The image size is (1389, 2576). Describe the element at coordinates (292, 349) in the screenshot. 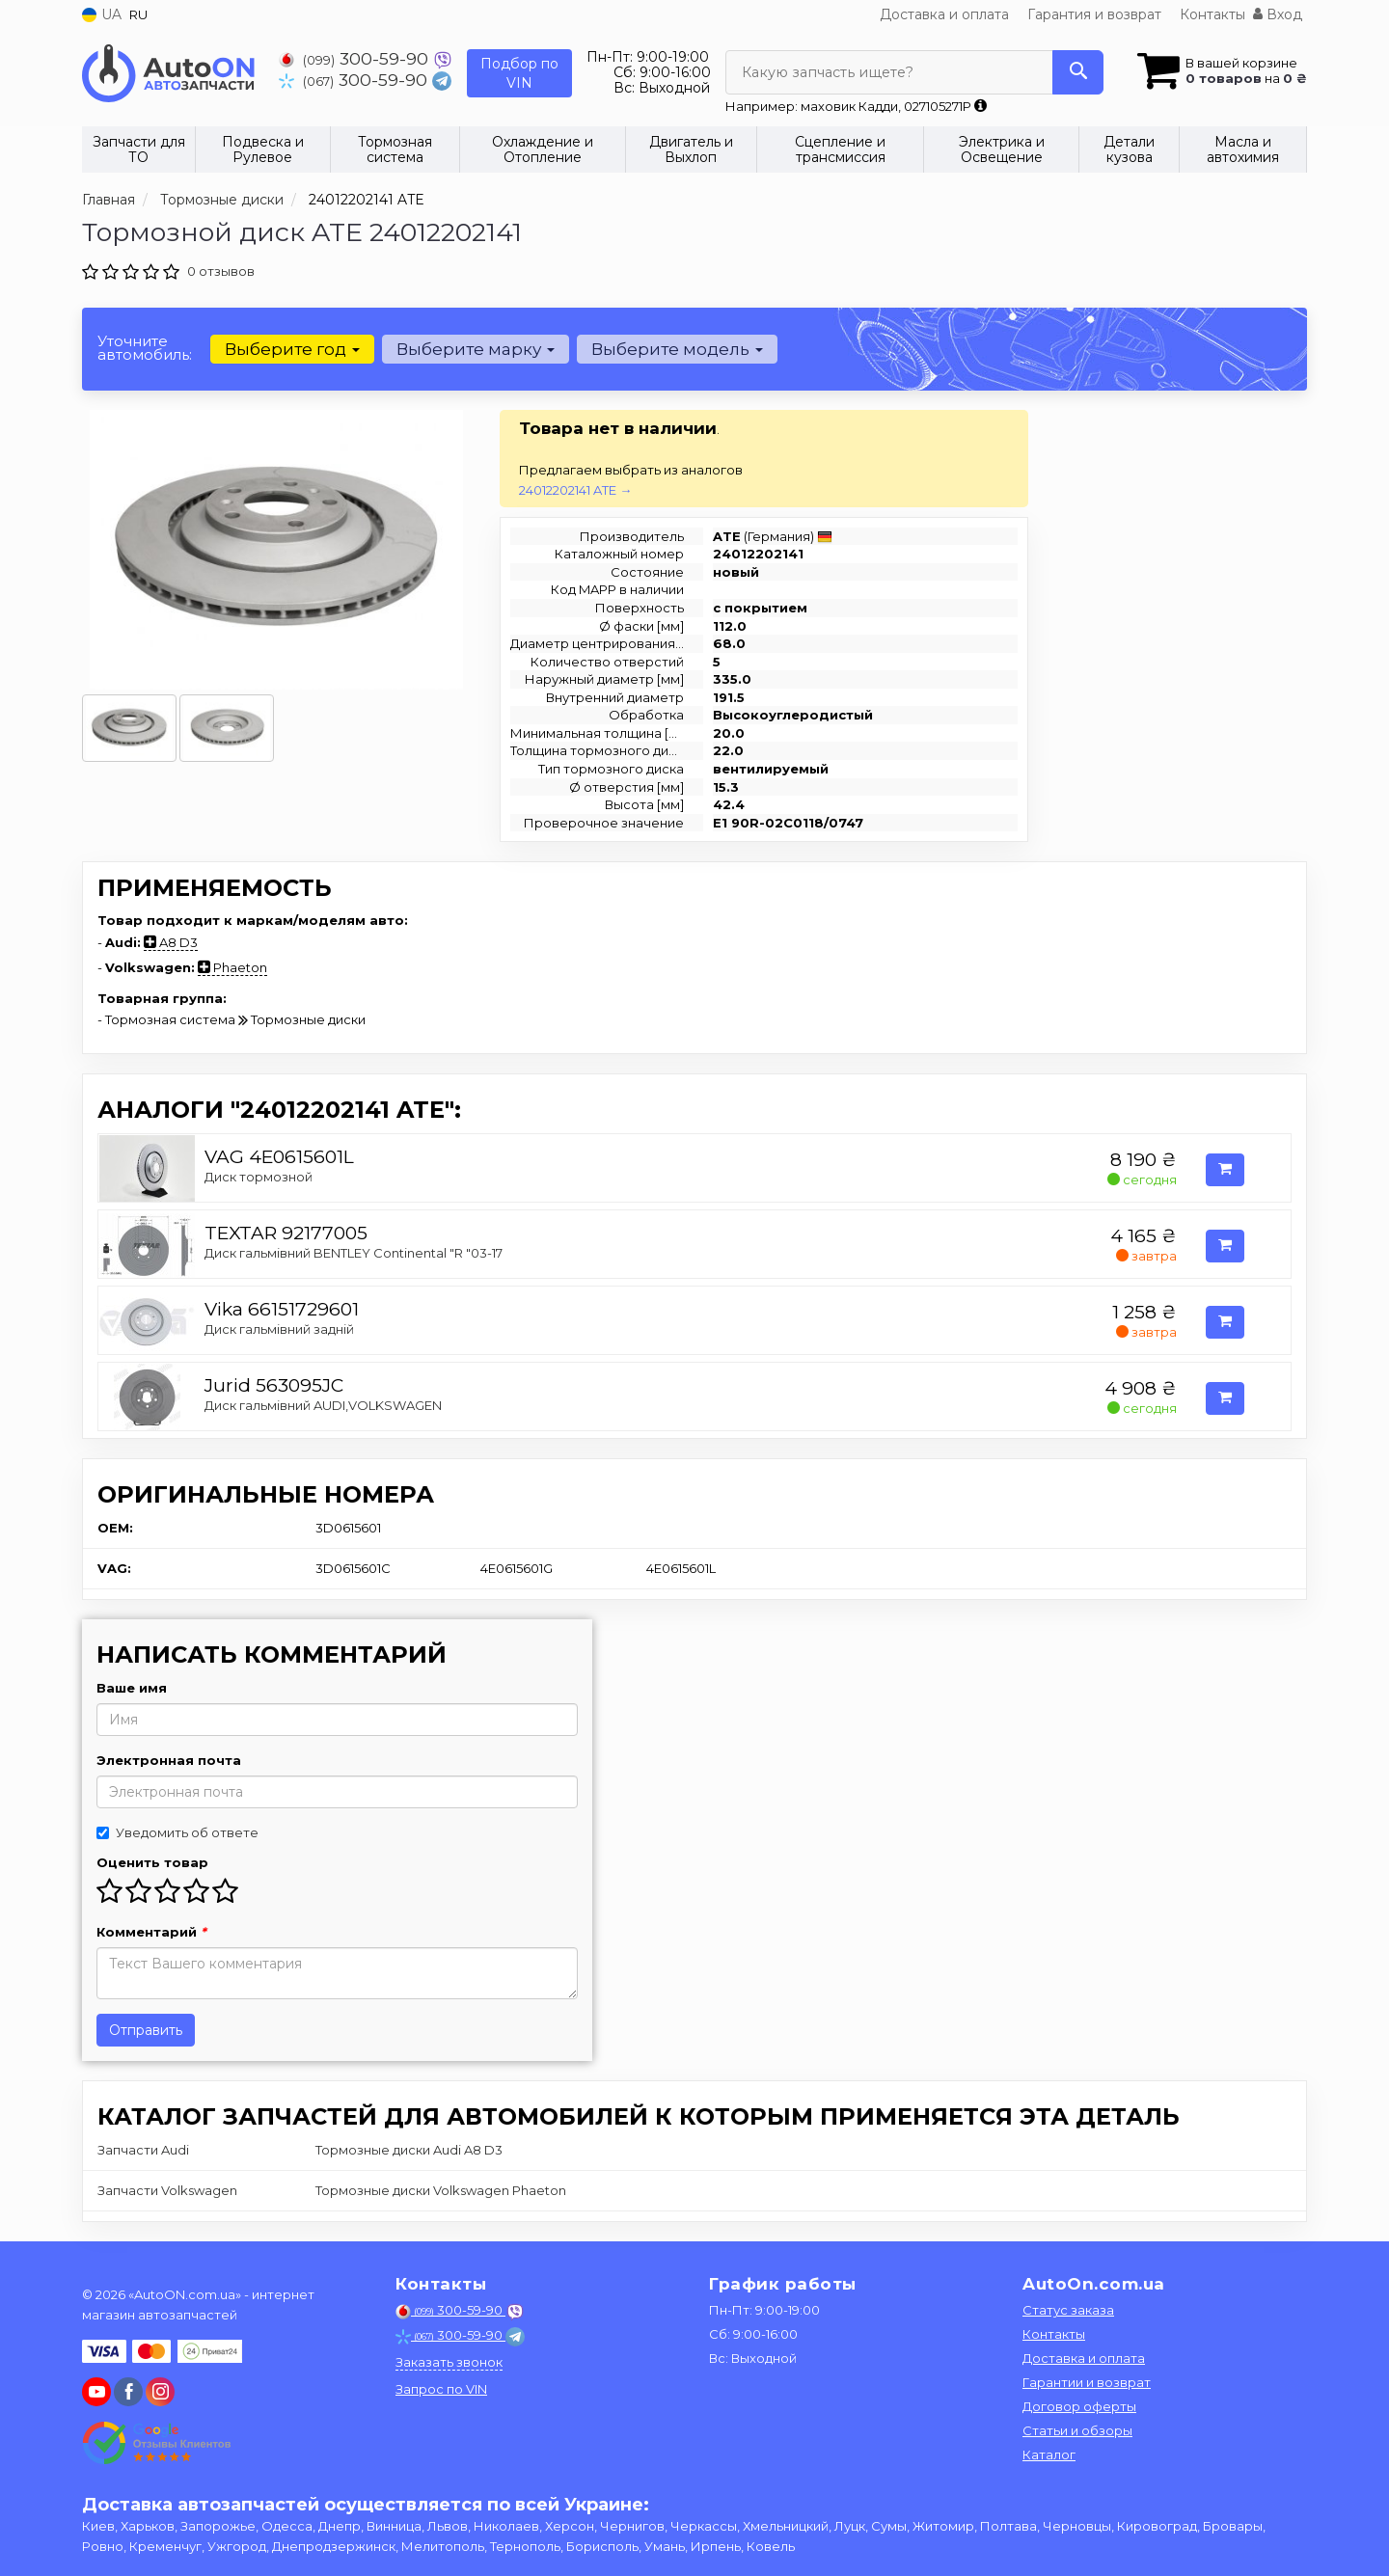

I see `Выберите год [button]` at that location.